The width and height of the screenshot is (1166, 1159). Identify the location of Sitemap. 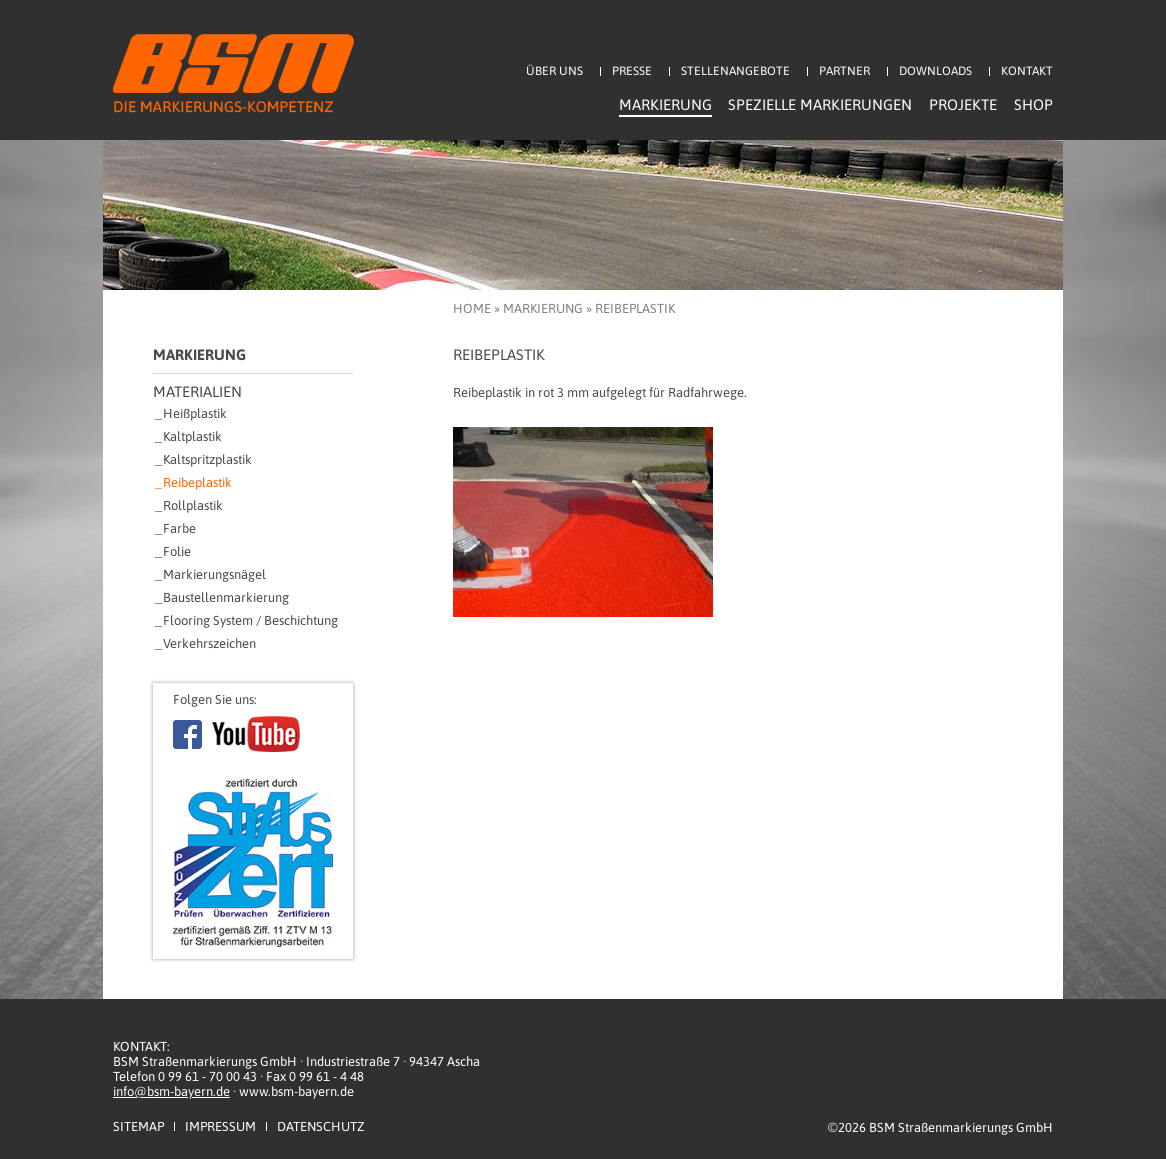
(138, 1126).